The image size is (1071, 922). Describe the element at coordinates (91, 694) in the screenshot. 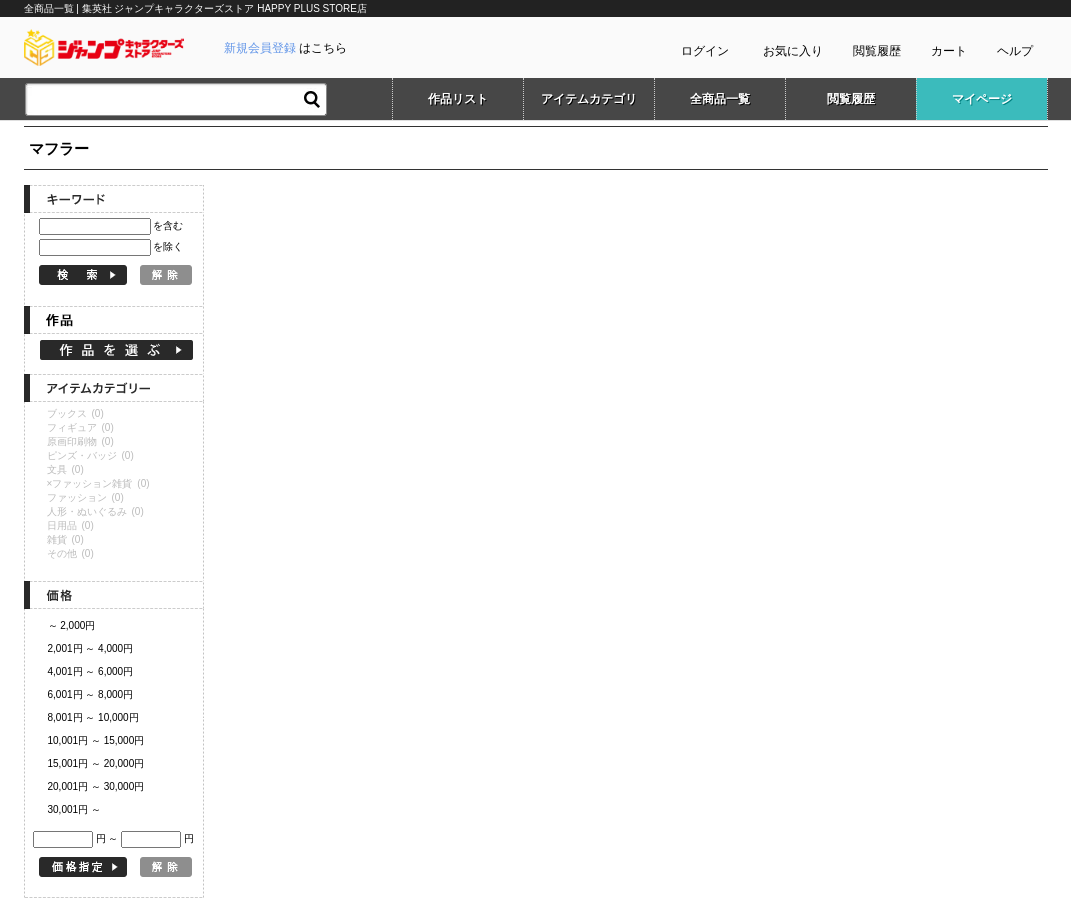

I see `6,001円 ～ 8,000円` at that location.